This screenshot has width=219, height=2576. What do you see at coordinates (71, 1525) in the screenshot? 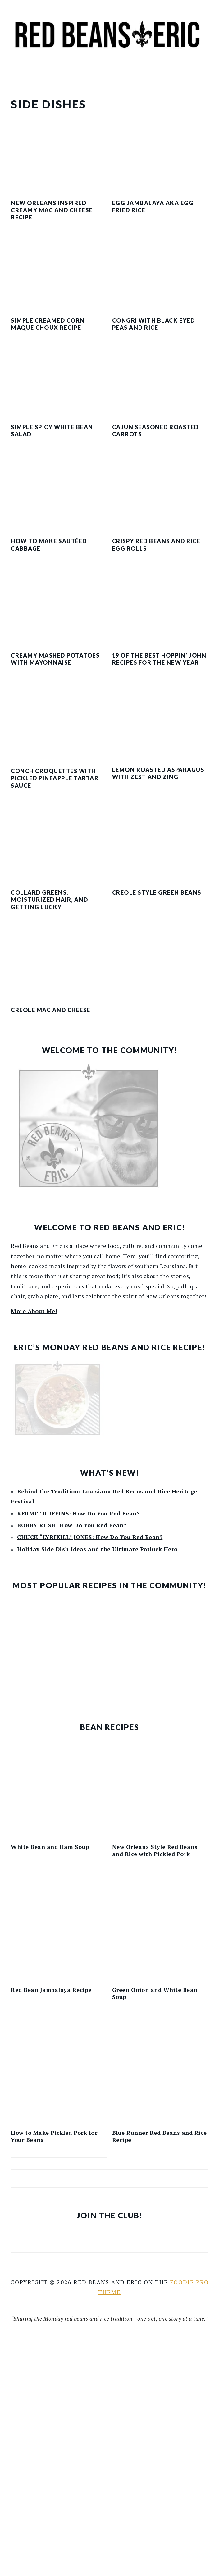
I see `BOBBY RUSH: How Do You Red Bean?` at bounding box center [71, 1525].